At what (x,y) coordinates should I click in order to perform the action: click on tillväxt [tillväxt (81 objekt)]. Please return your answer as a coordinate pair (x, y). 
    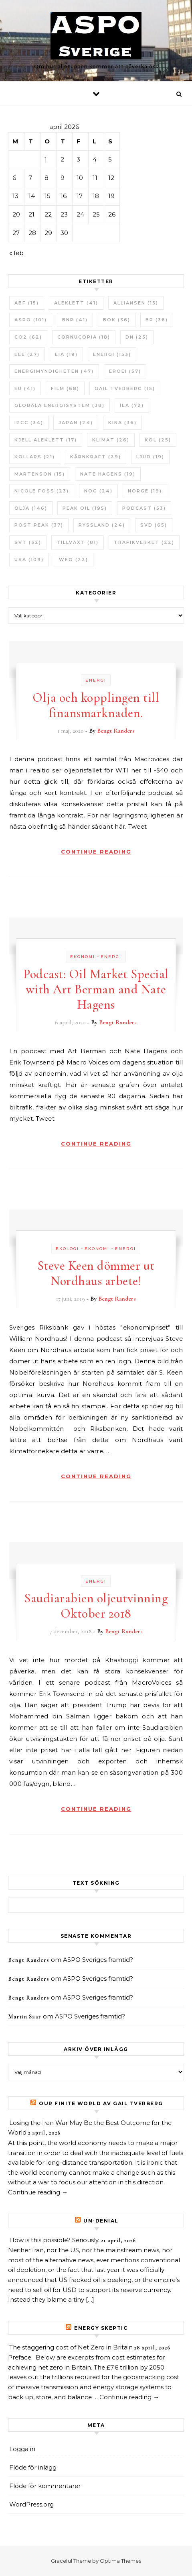
    Looking at the image, I should click on (78, 542).